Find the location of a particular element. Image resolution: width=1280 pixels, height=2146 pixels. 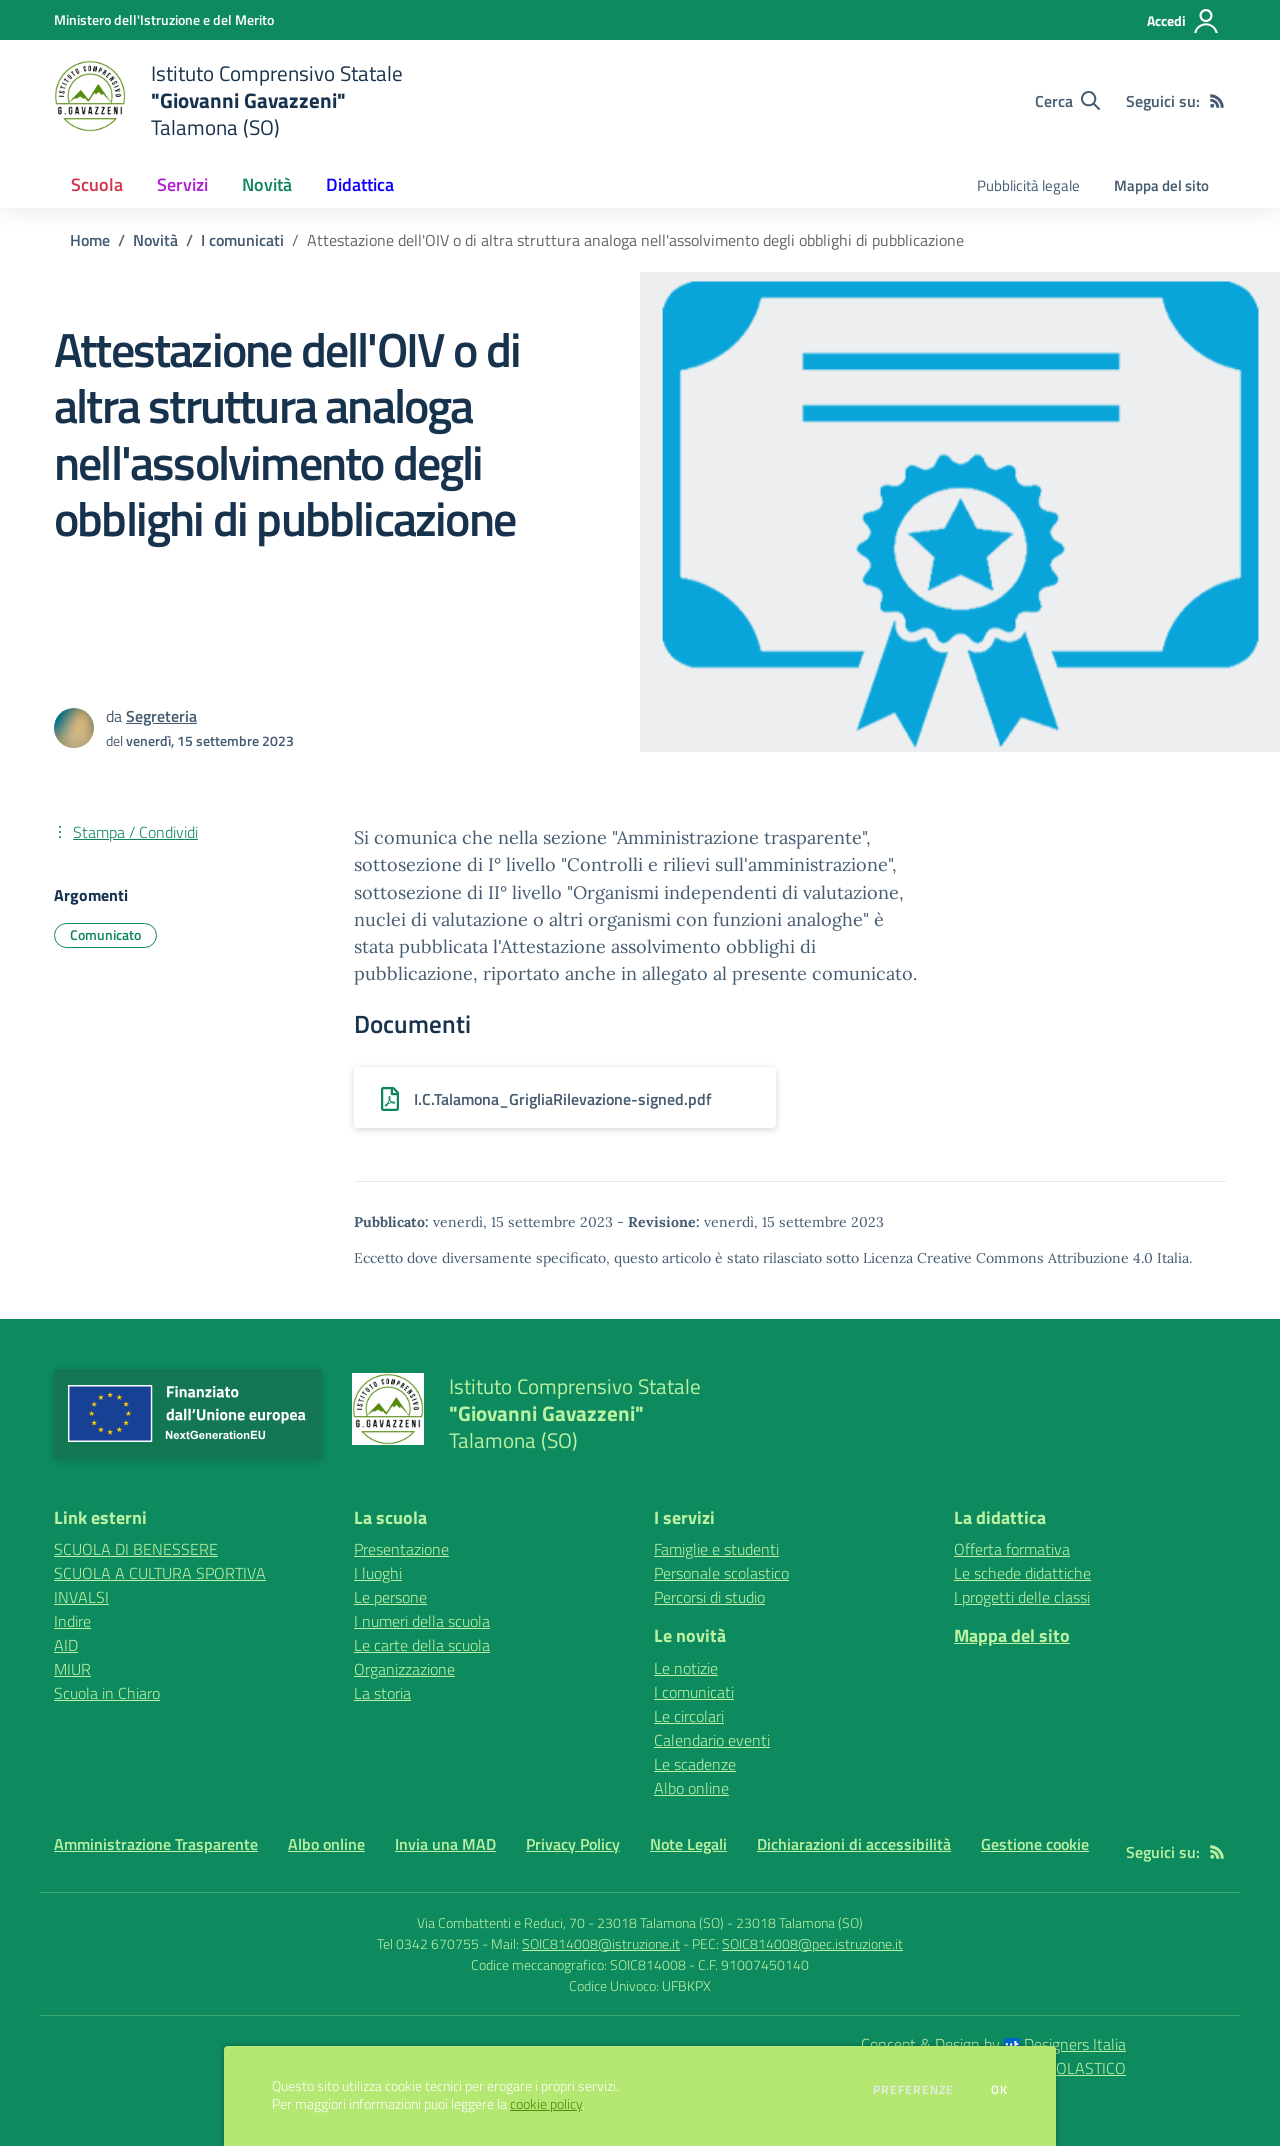

23018 Talamona (SO) is located at coordinates (799, 1922).